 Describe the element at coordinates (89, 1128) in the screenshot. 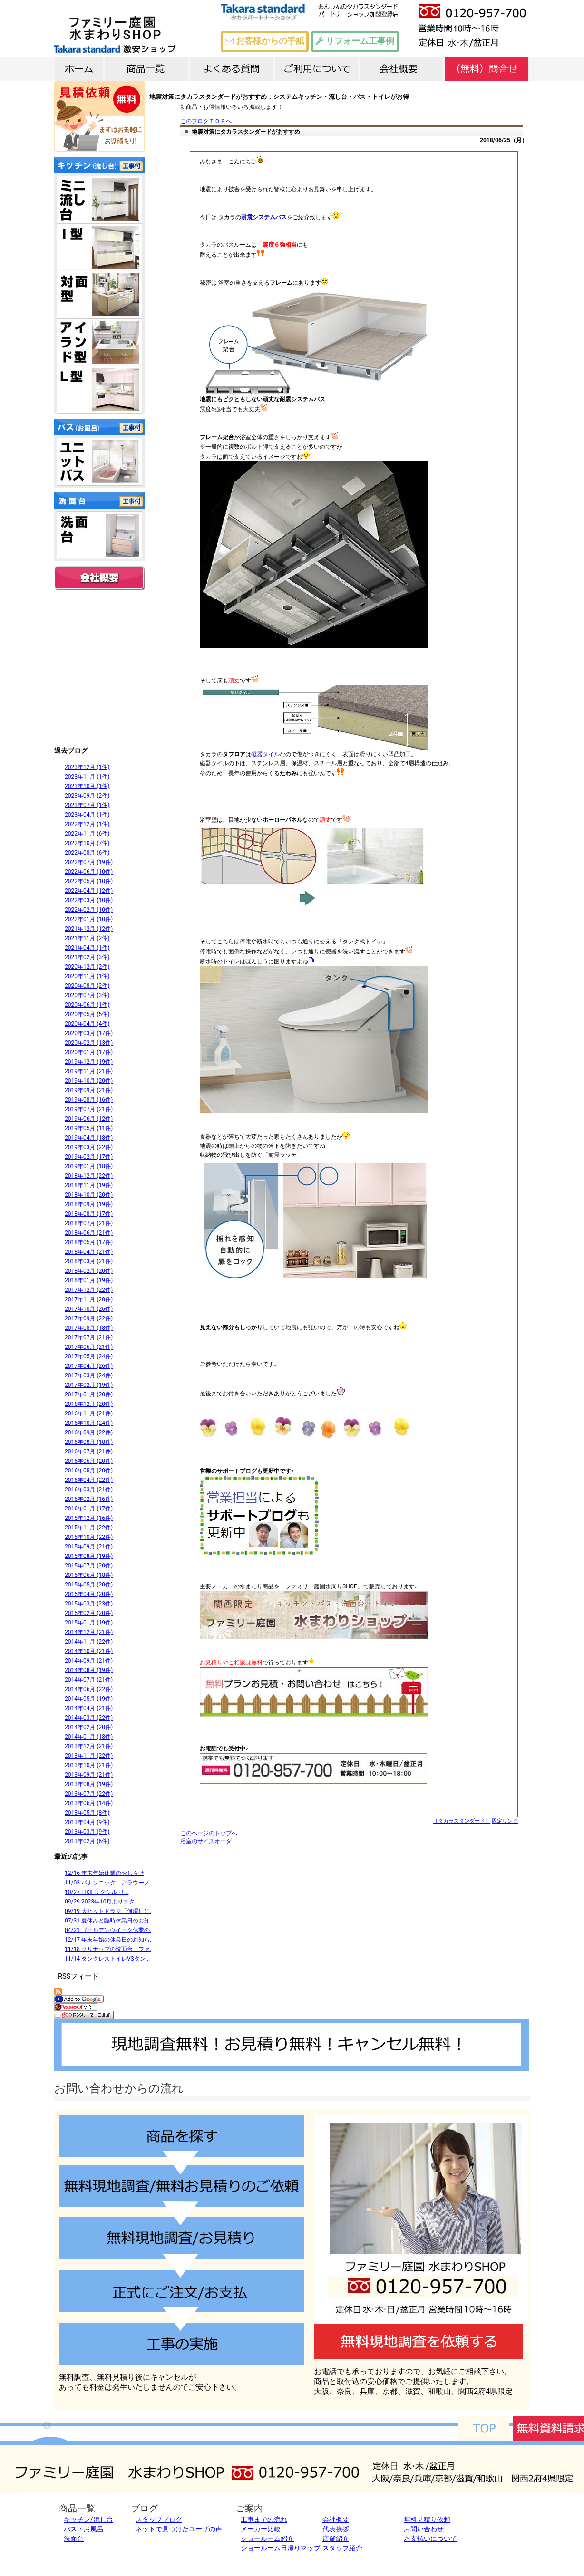

I see `2019年05月 (11件)` at that location.